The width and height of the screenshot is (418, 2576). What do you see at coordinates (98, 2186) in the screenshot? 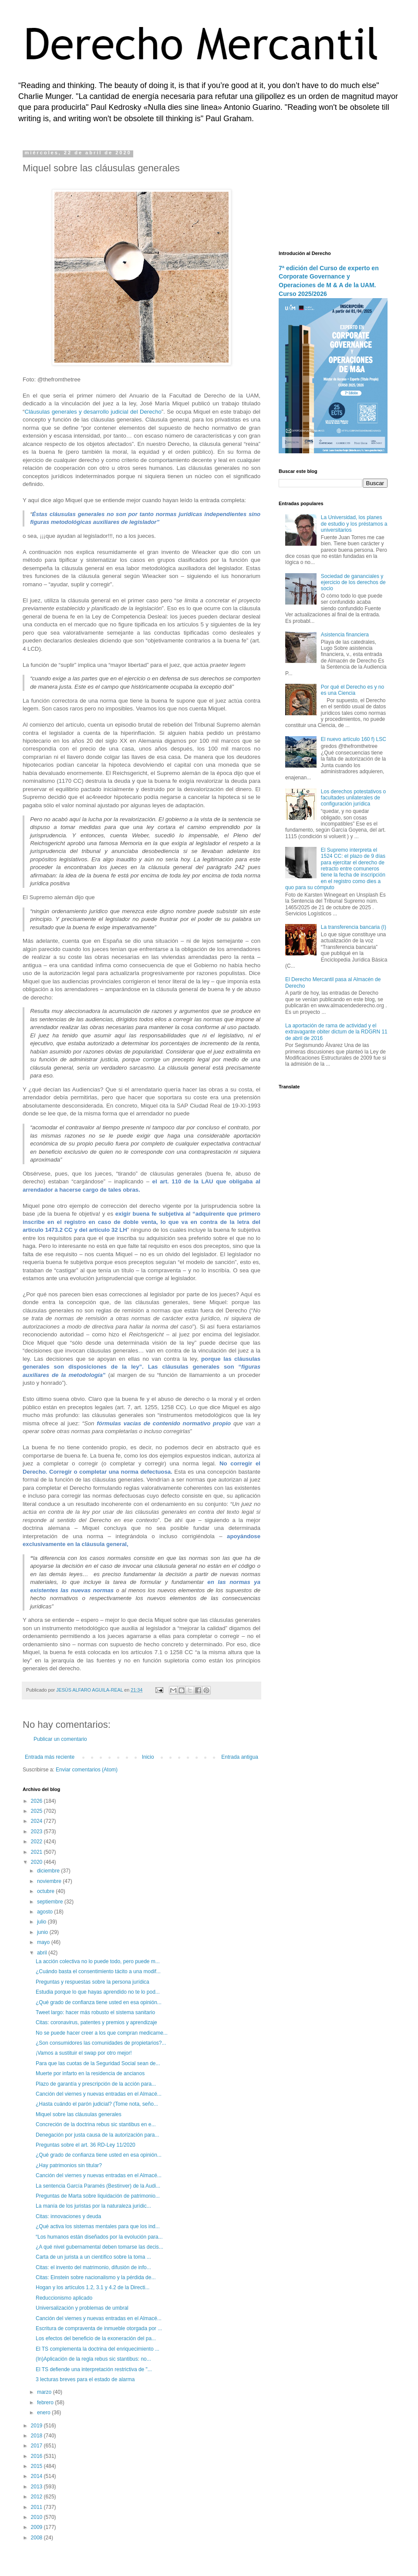
I see `La sentencia García Paramés (Bestinver) de la Audi...` at bounding box center [98, 2186].